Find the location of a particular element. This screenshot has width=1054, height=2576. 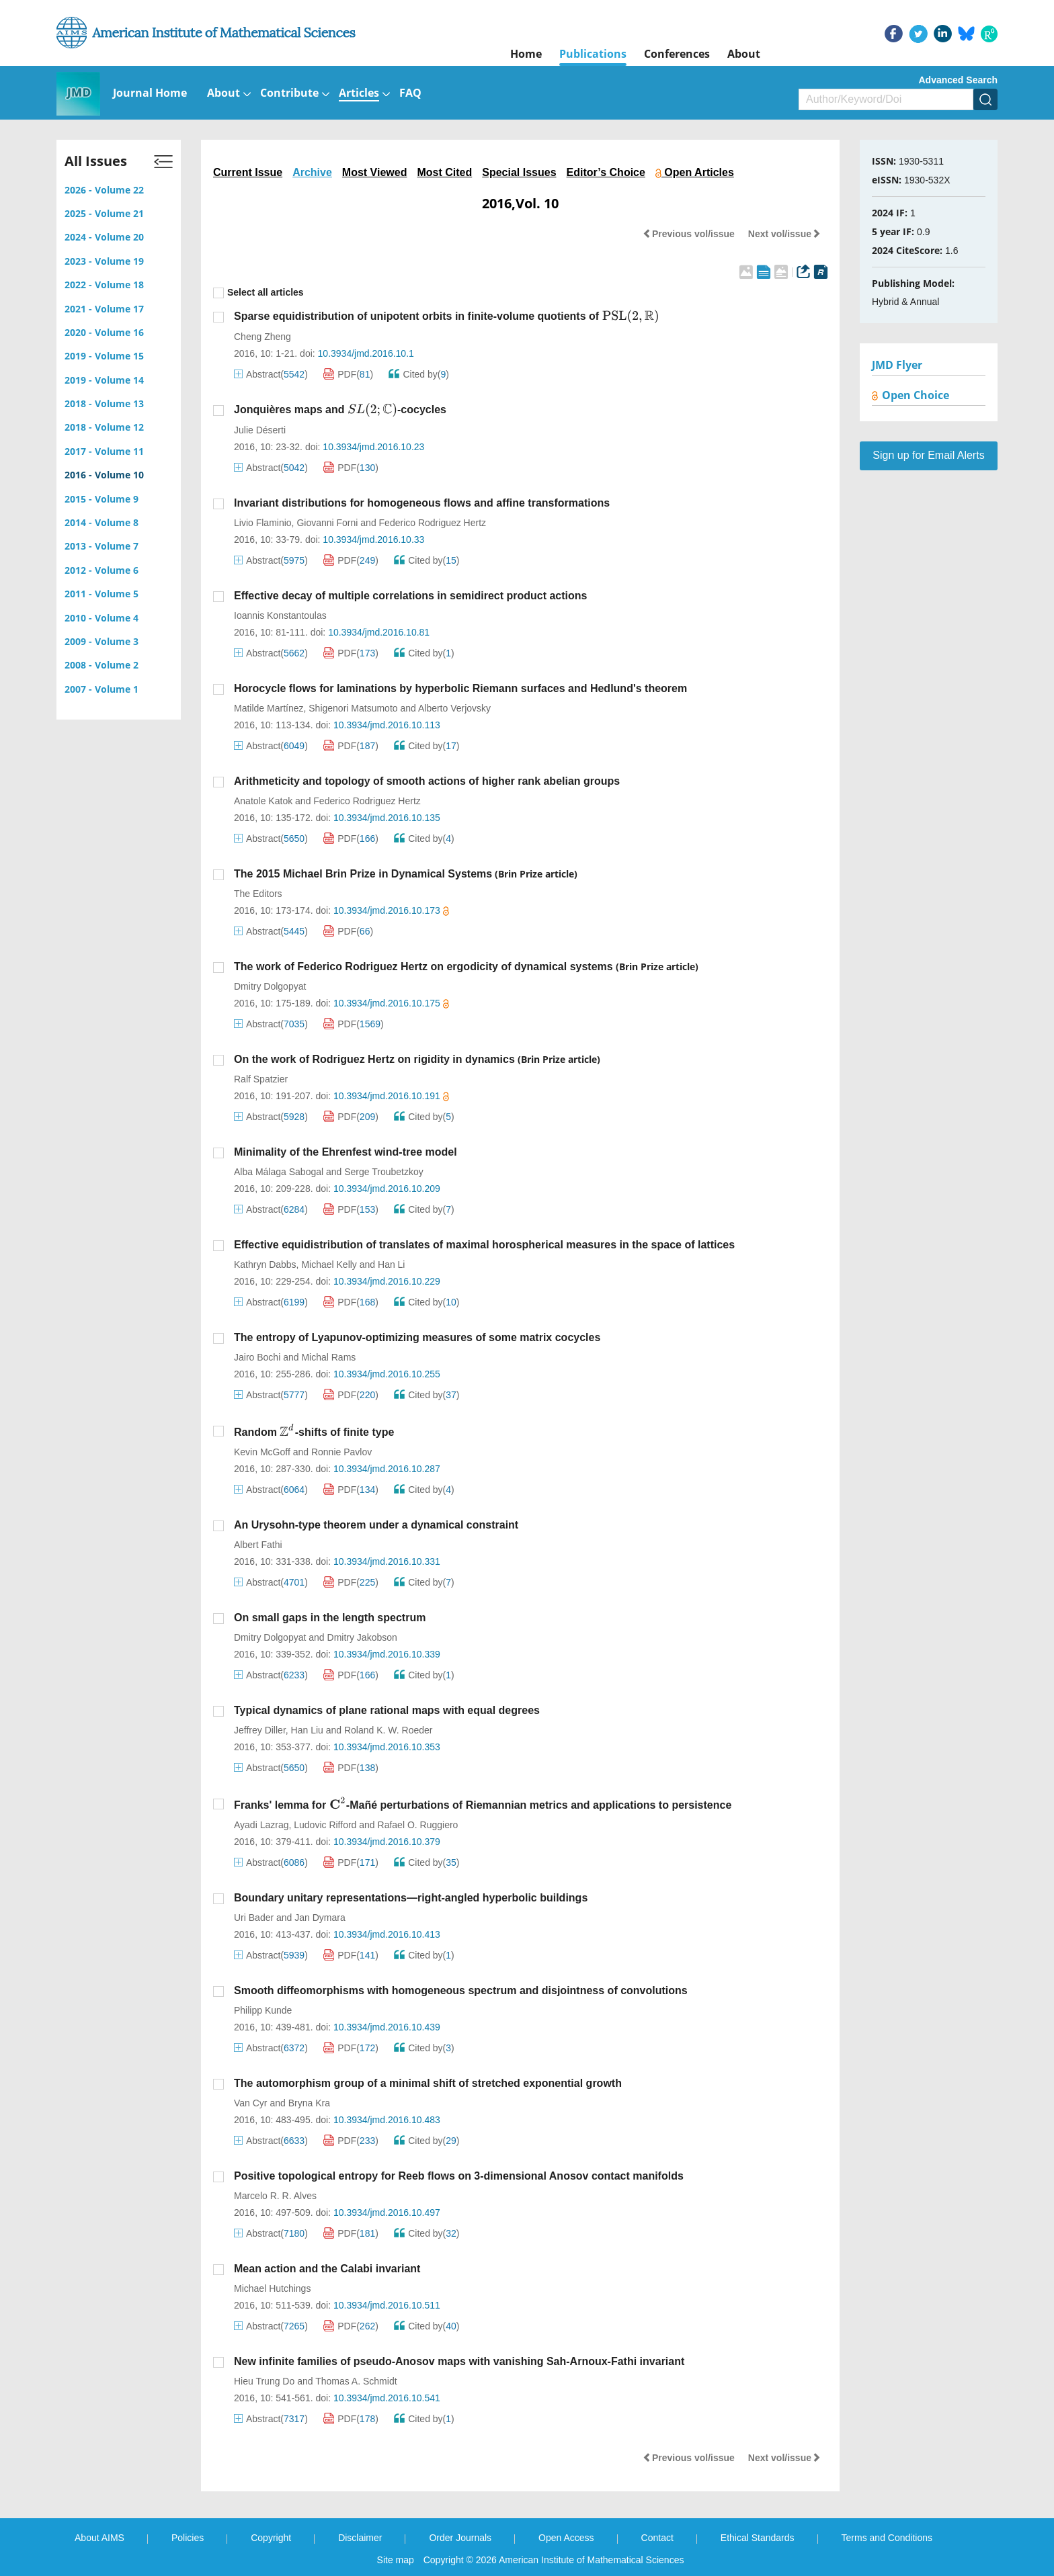

Editor’s Choice is located at coordinates (606, 172).